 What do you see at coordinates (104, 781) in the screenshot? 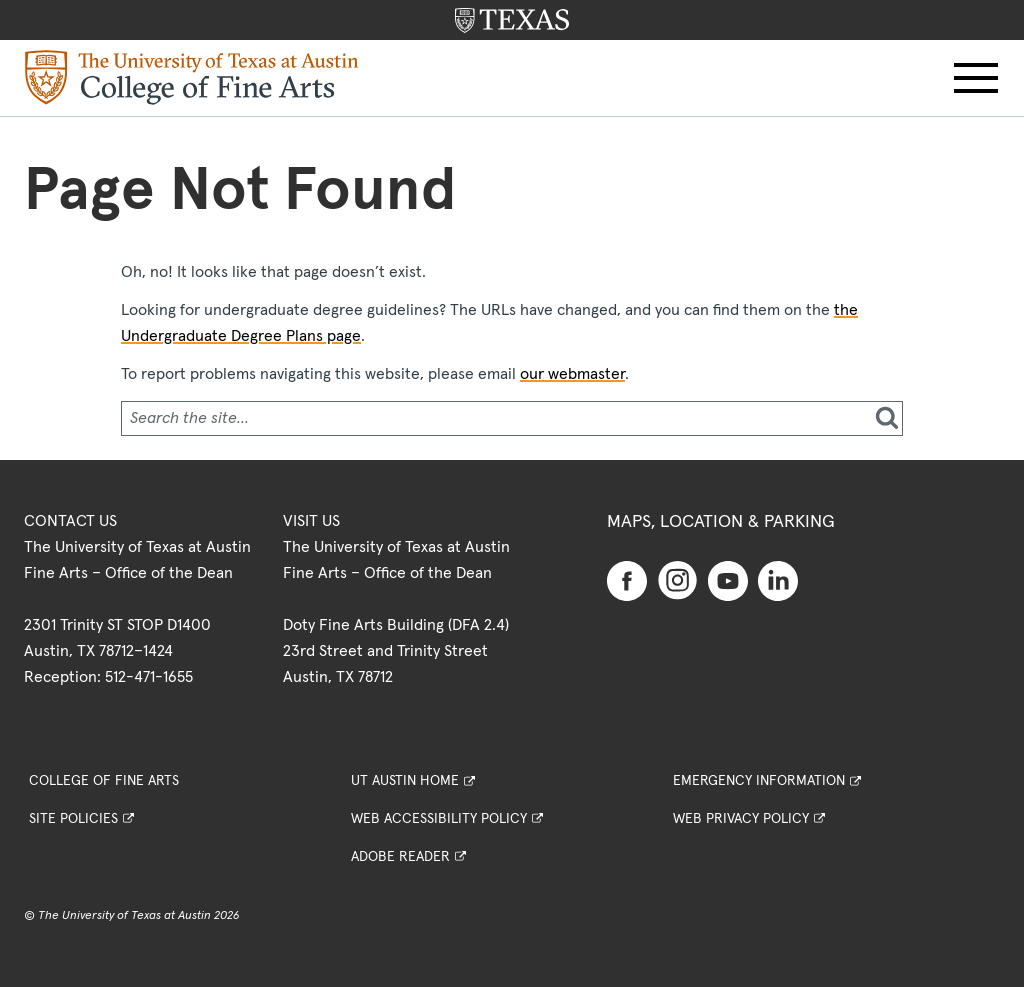
I see `College of Fine Arts` at bounding box center [104, 781].